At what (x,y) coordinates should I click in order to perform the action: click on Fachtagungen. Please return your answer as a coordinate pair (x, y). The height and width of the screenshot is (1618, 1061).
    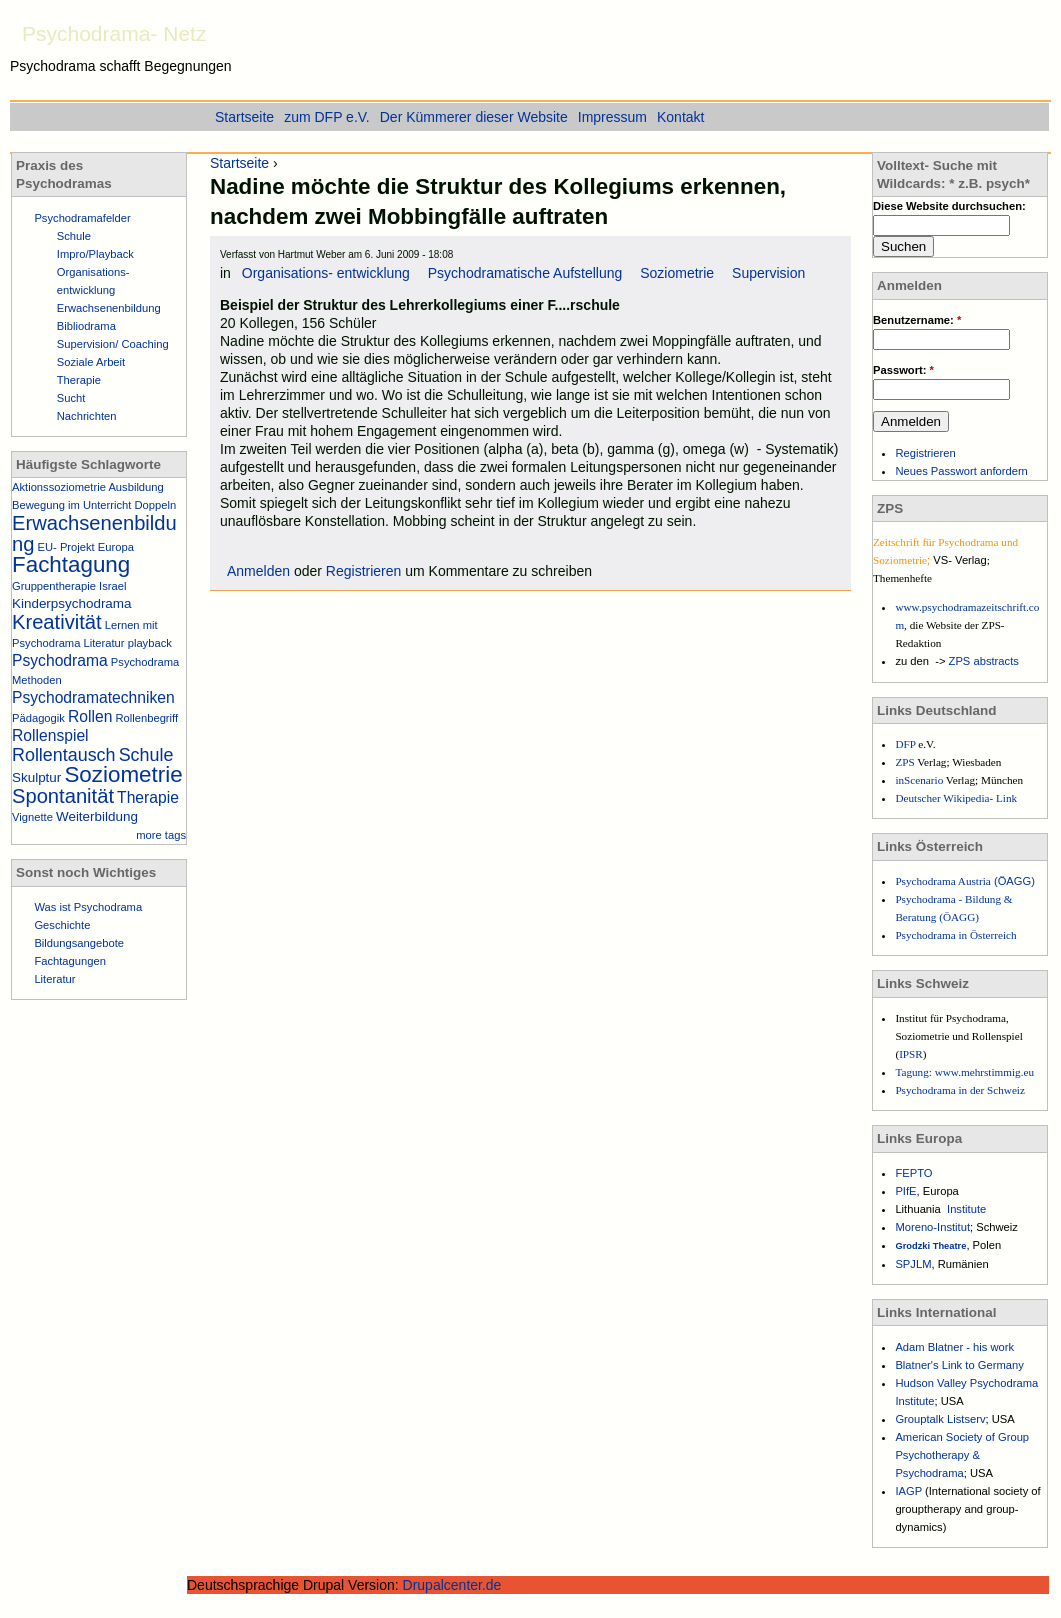
    Looking at the image, I should click on (70, 961).